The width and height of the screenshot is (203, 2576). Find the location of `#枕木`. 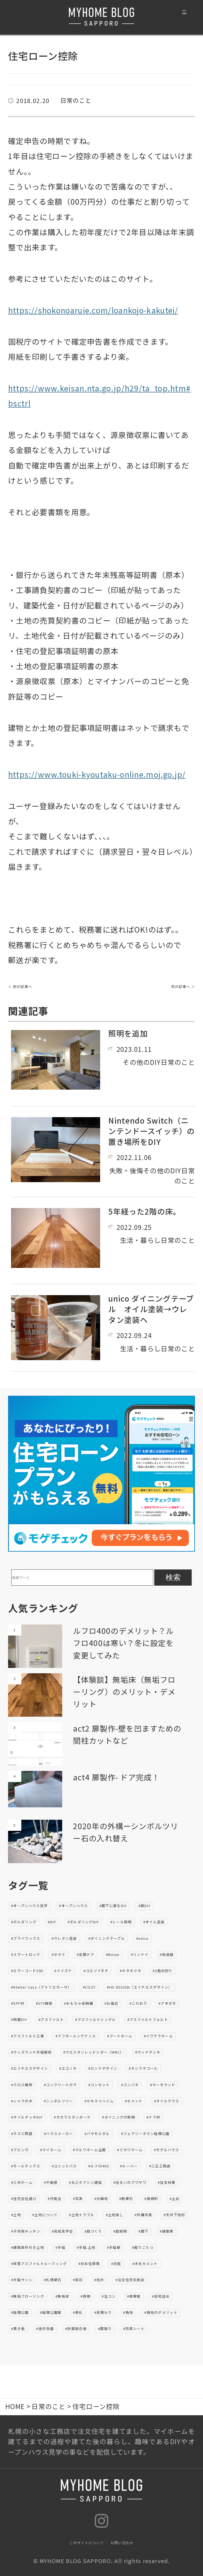

#枕木 is located at coordinates (99, 2279).